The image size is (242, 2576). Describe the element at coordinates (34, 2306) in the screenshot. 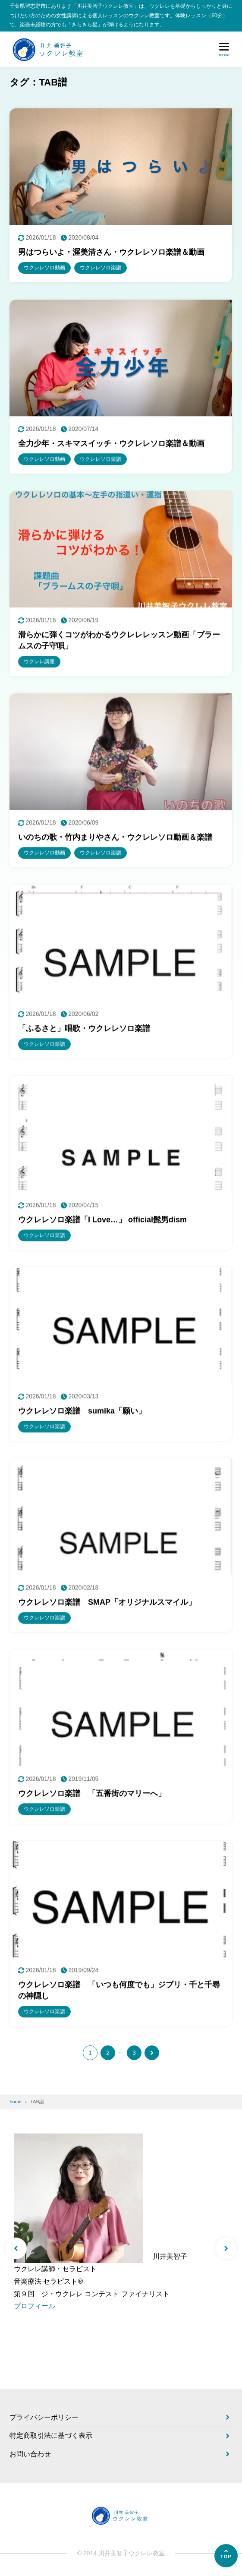

I see `プロフィール` at that location.